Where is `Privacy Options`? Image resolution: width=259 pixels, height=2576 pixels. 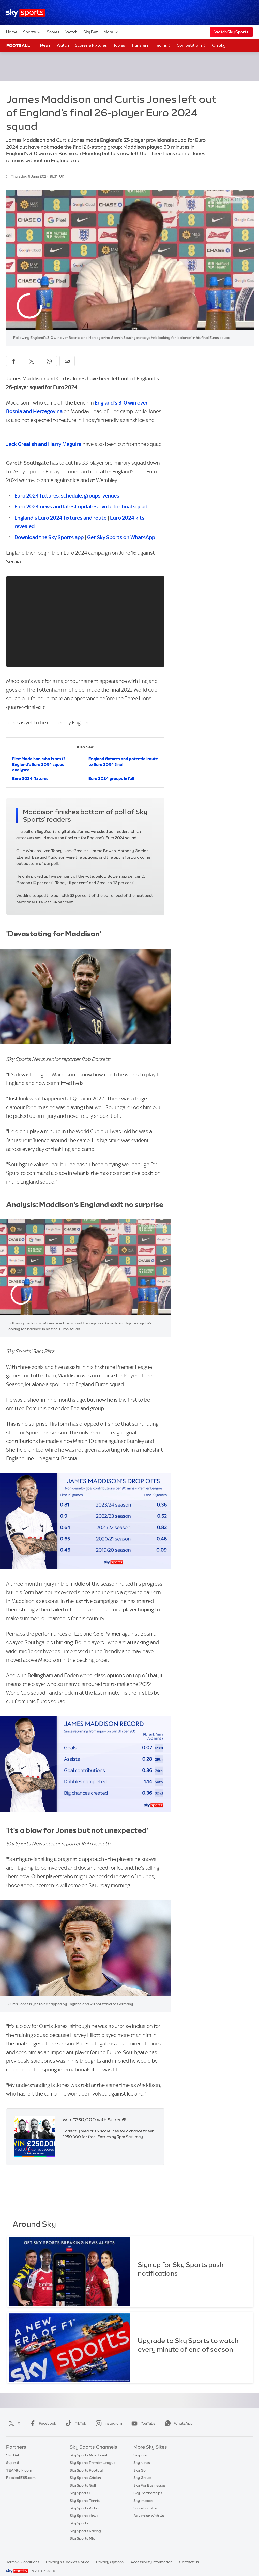 Privacy Options is located at coordinates (110, 2562).